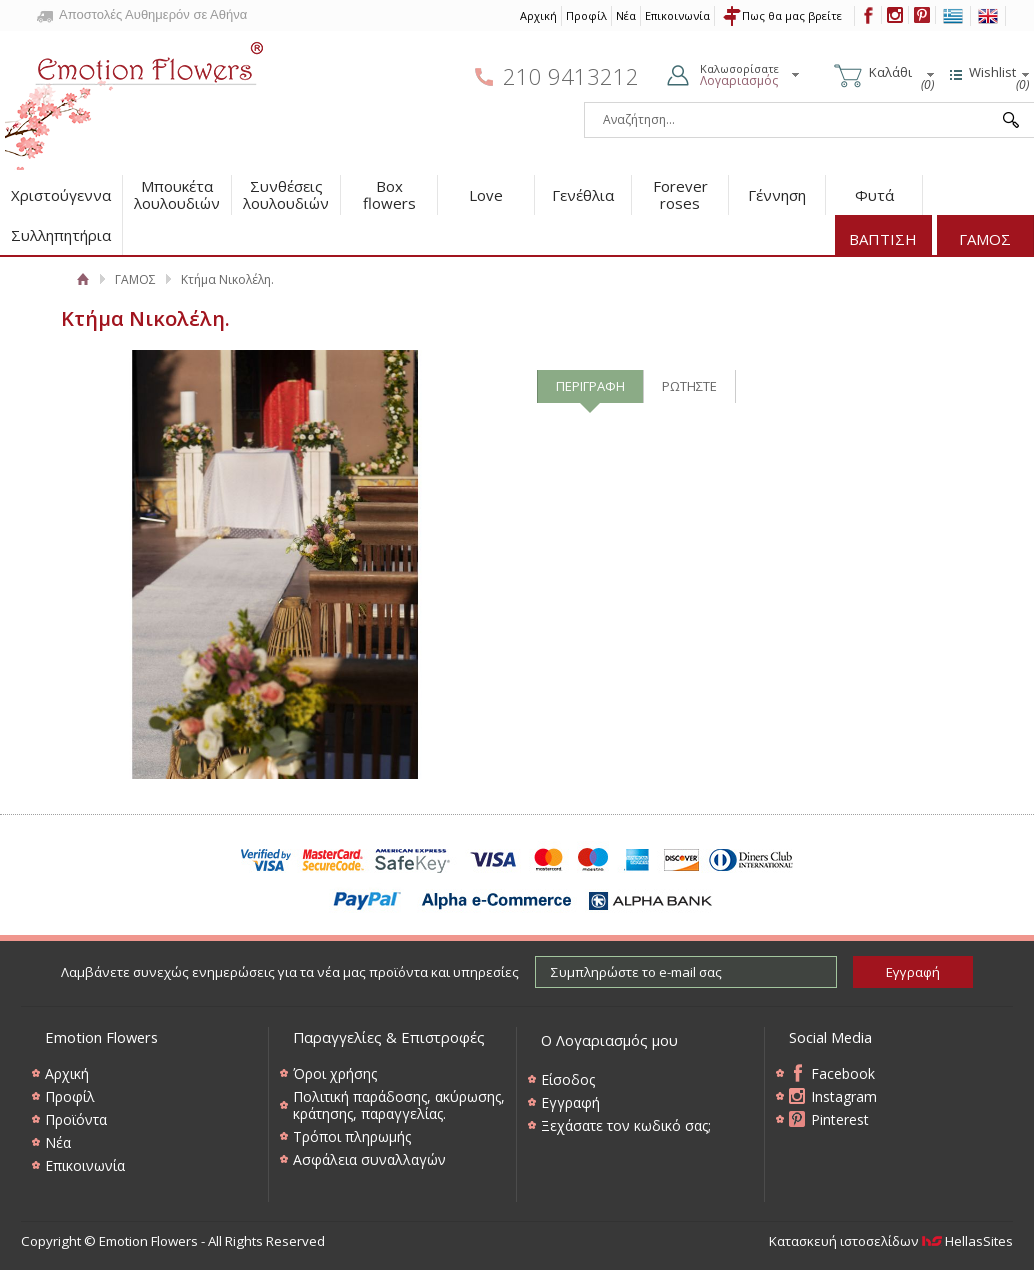  I want to click on 210 9413212, so click(571, 76).